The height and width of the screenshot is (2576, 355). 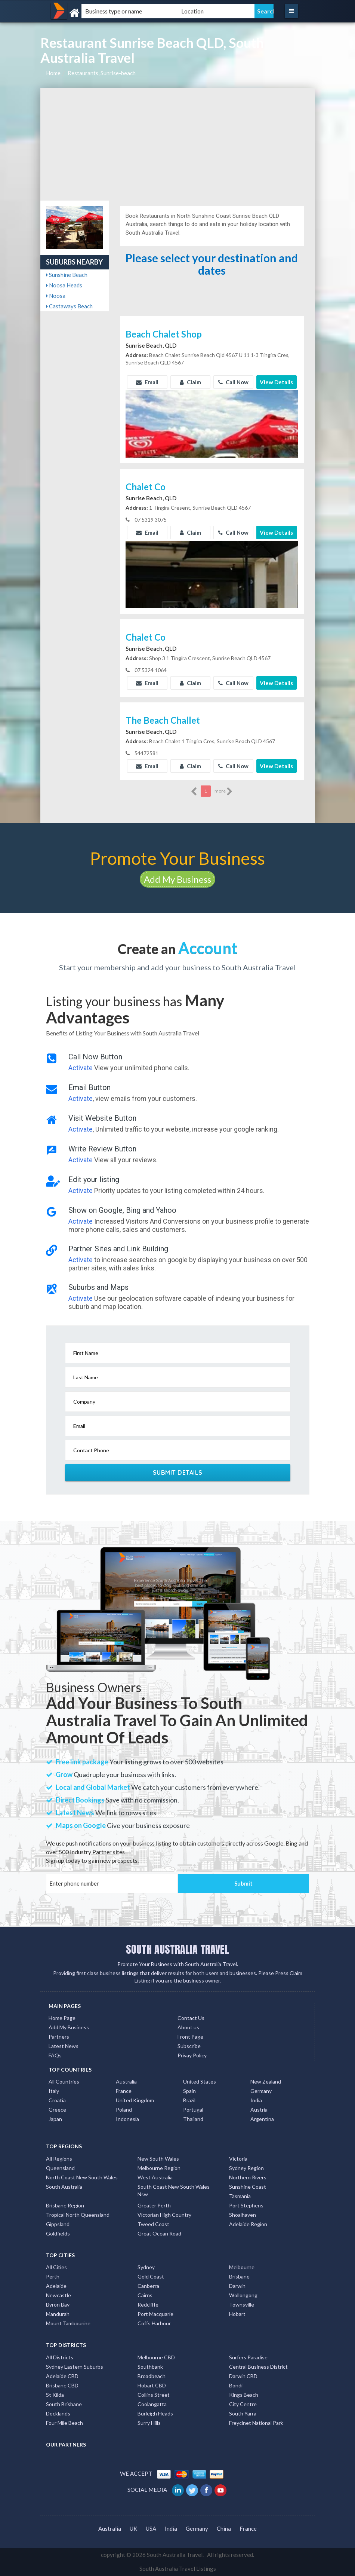 What do you see at coordinates (190, 2036) in the screenshot?
I see `Front Page` at bounding box center [190, 2036].